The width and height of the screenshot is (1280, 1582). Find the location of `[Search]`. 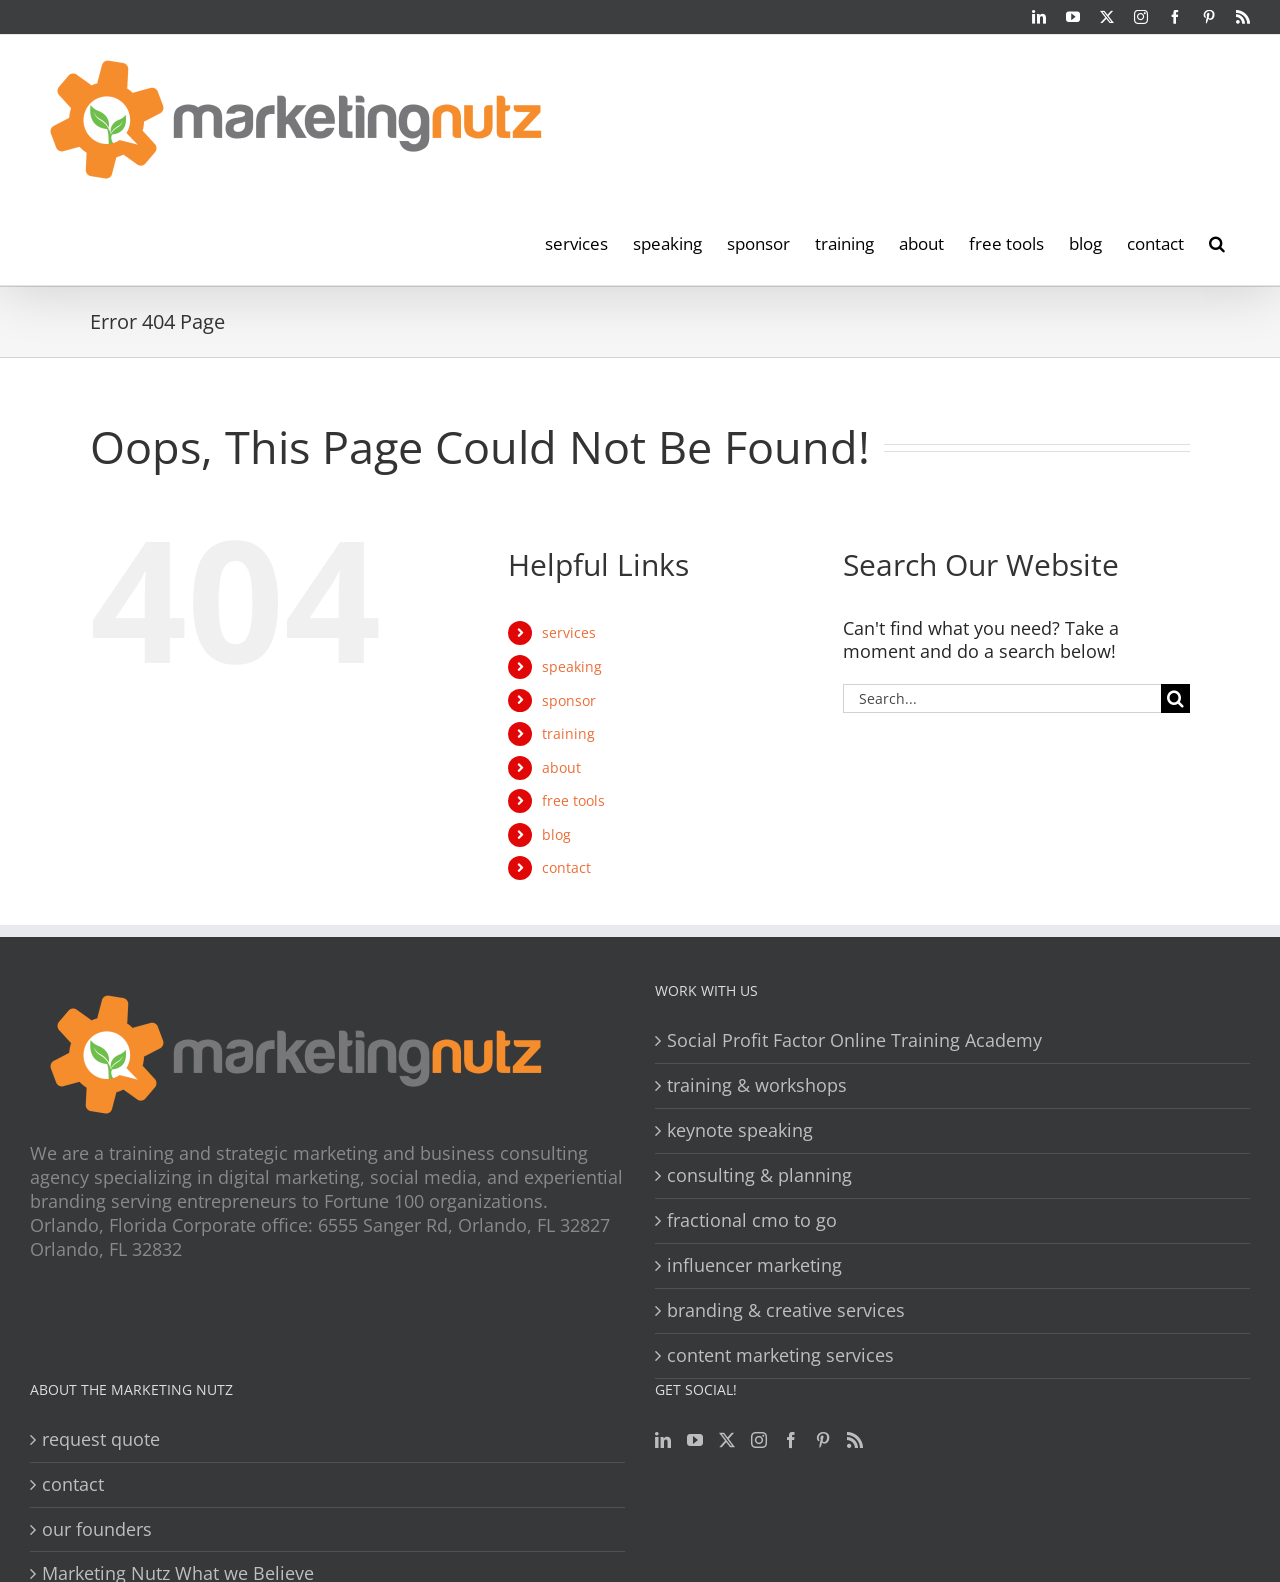

[Search] is located at coordinates (1175, 698).